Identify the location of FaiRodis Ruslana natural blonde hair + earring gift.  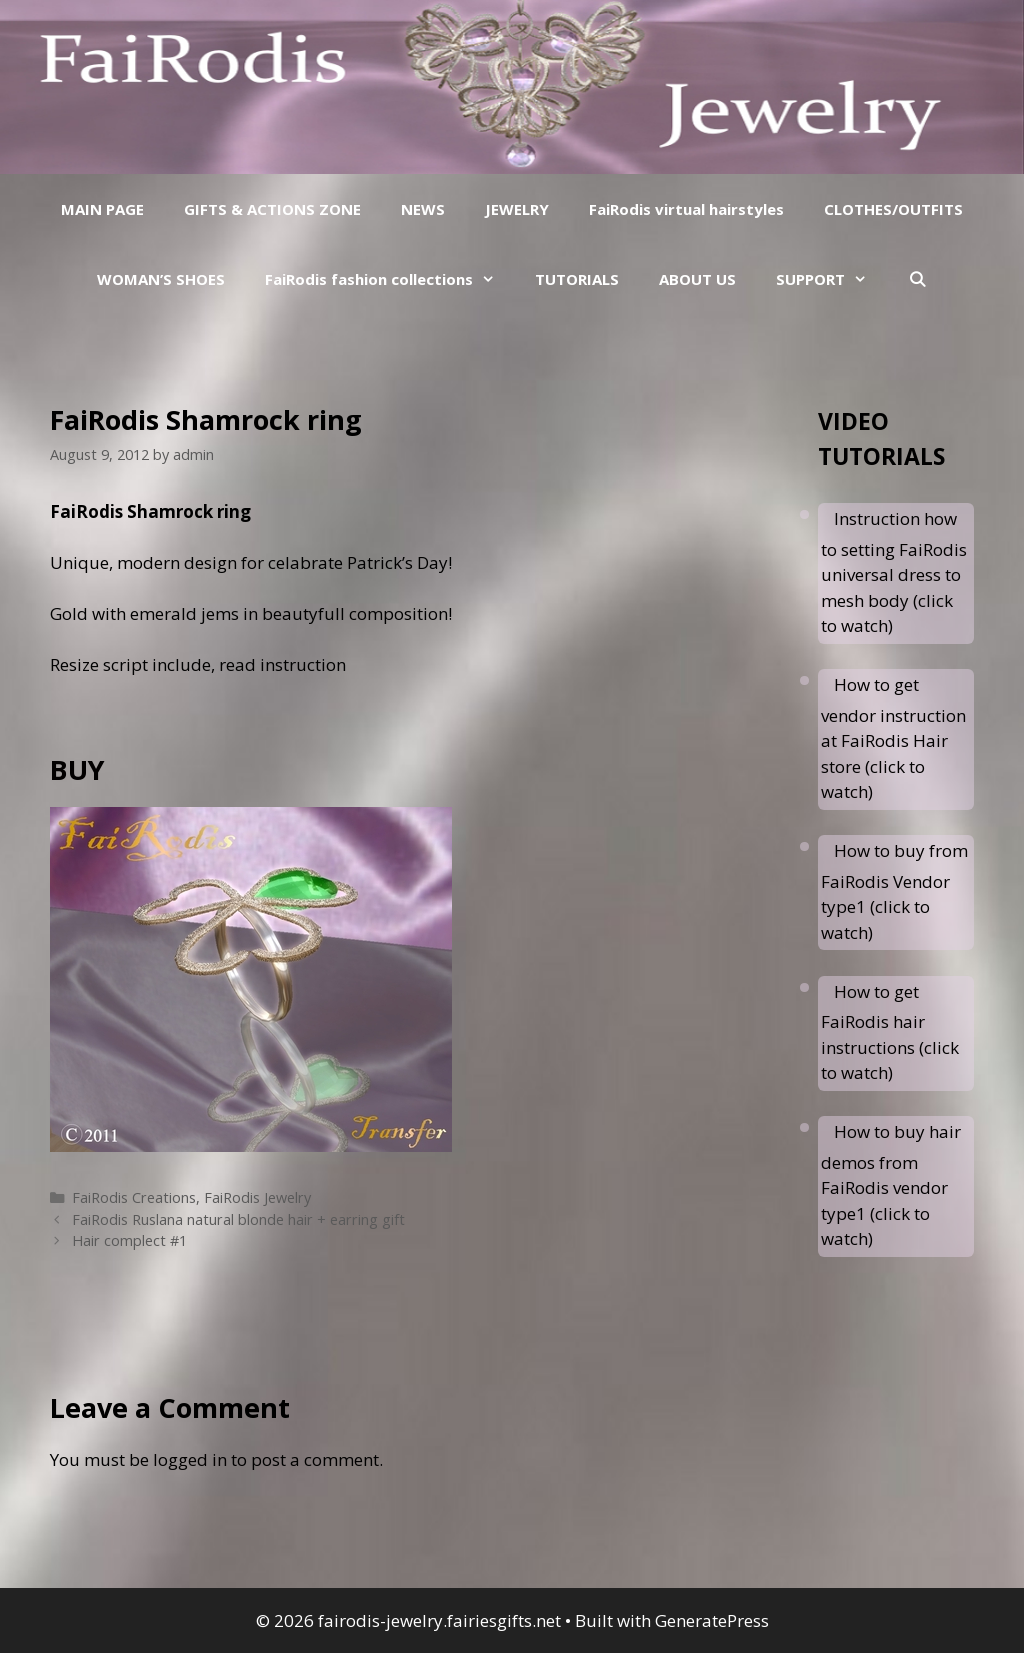
(238, 1219).